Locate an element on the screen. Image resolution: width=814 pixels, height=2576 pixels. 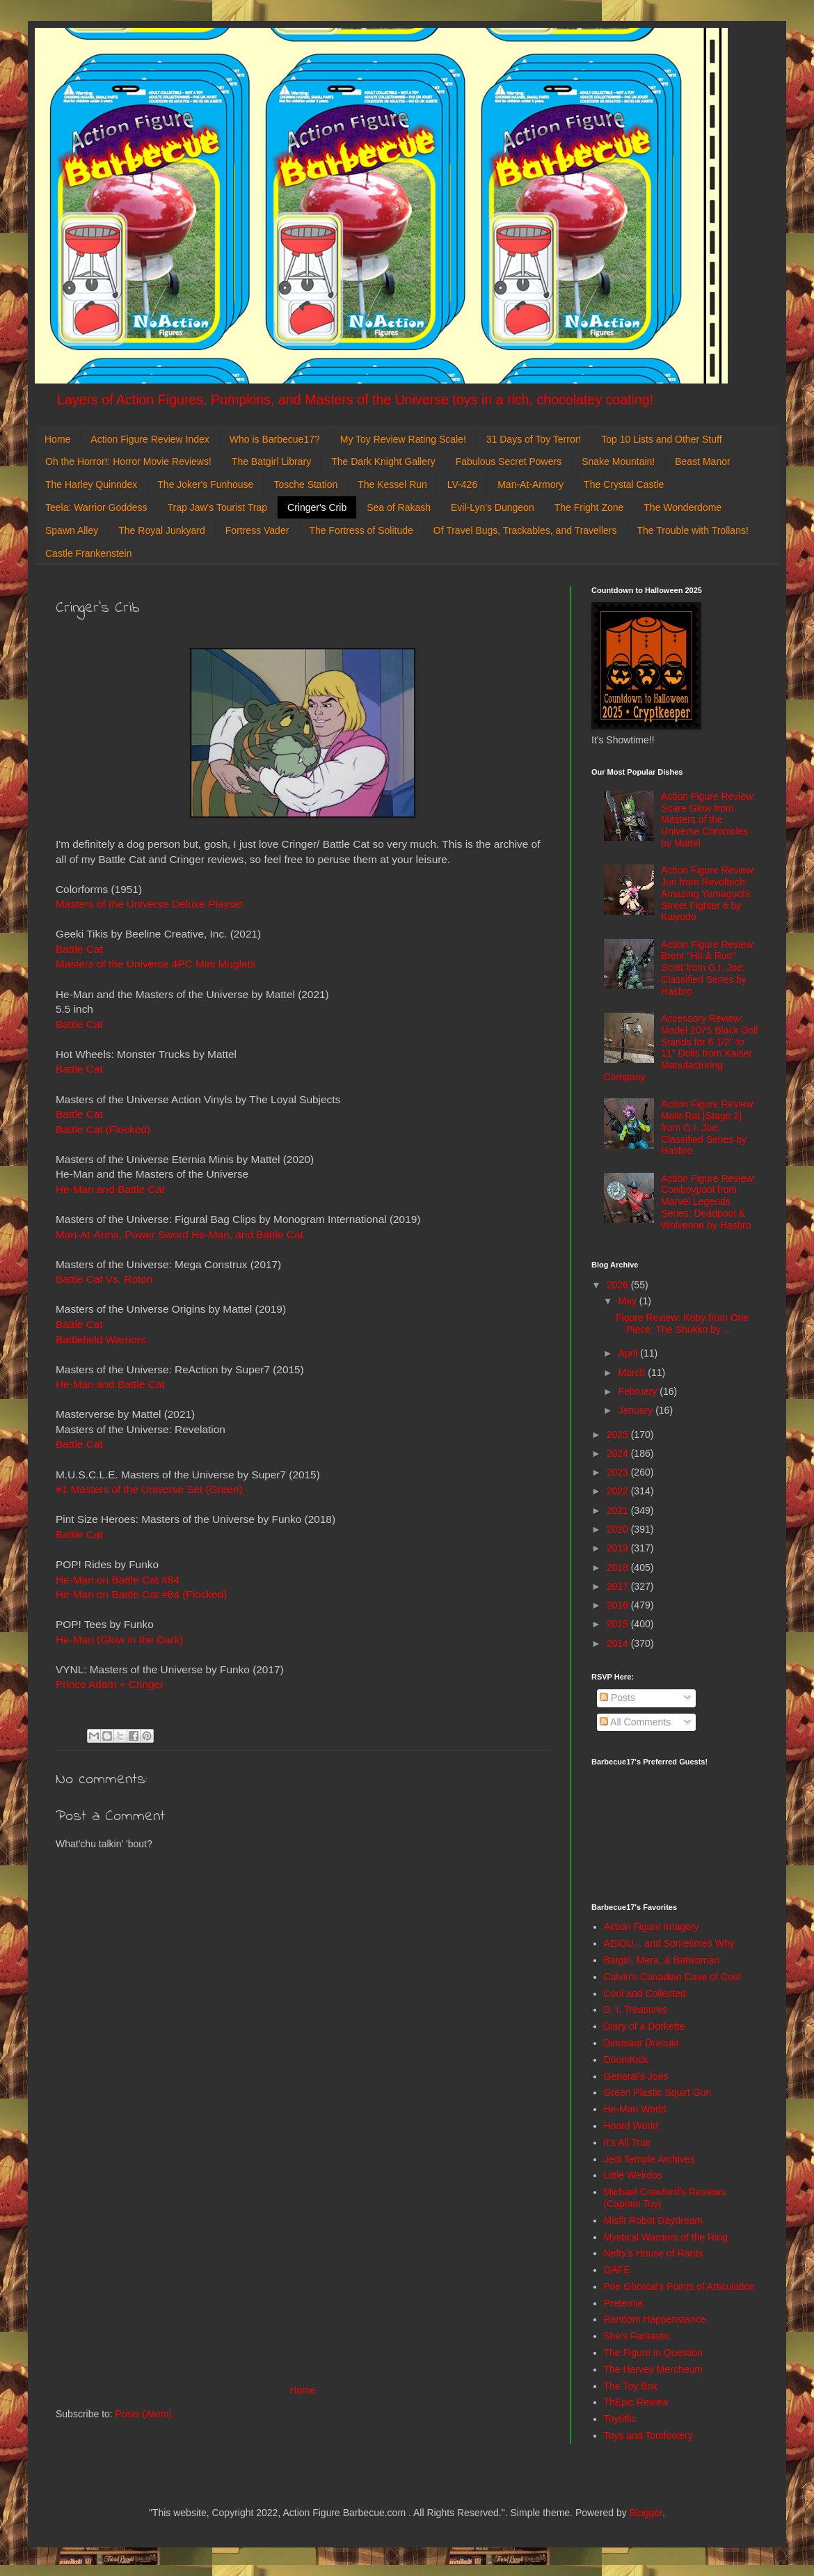
He-Man (Glow in the Dark) is located at coordinates (119, 1639).